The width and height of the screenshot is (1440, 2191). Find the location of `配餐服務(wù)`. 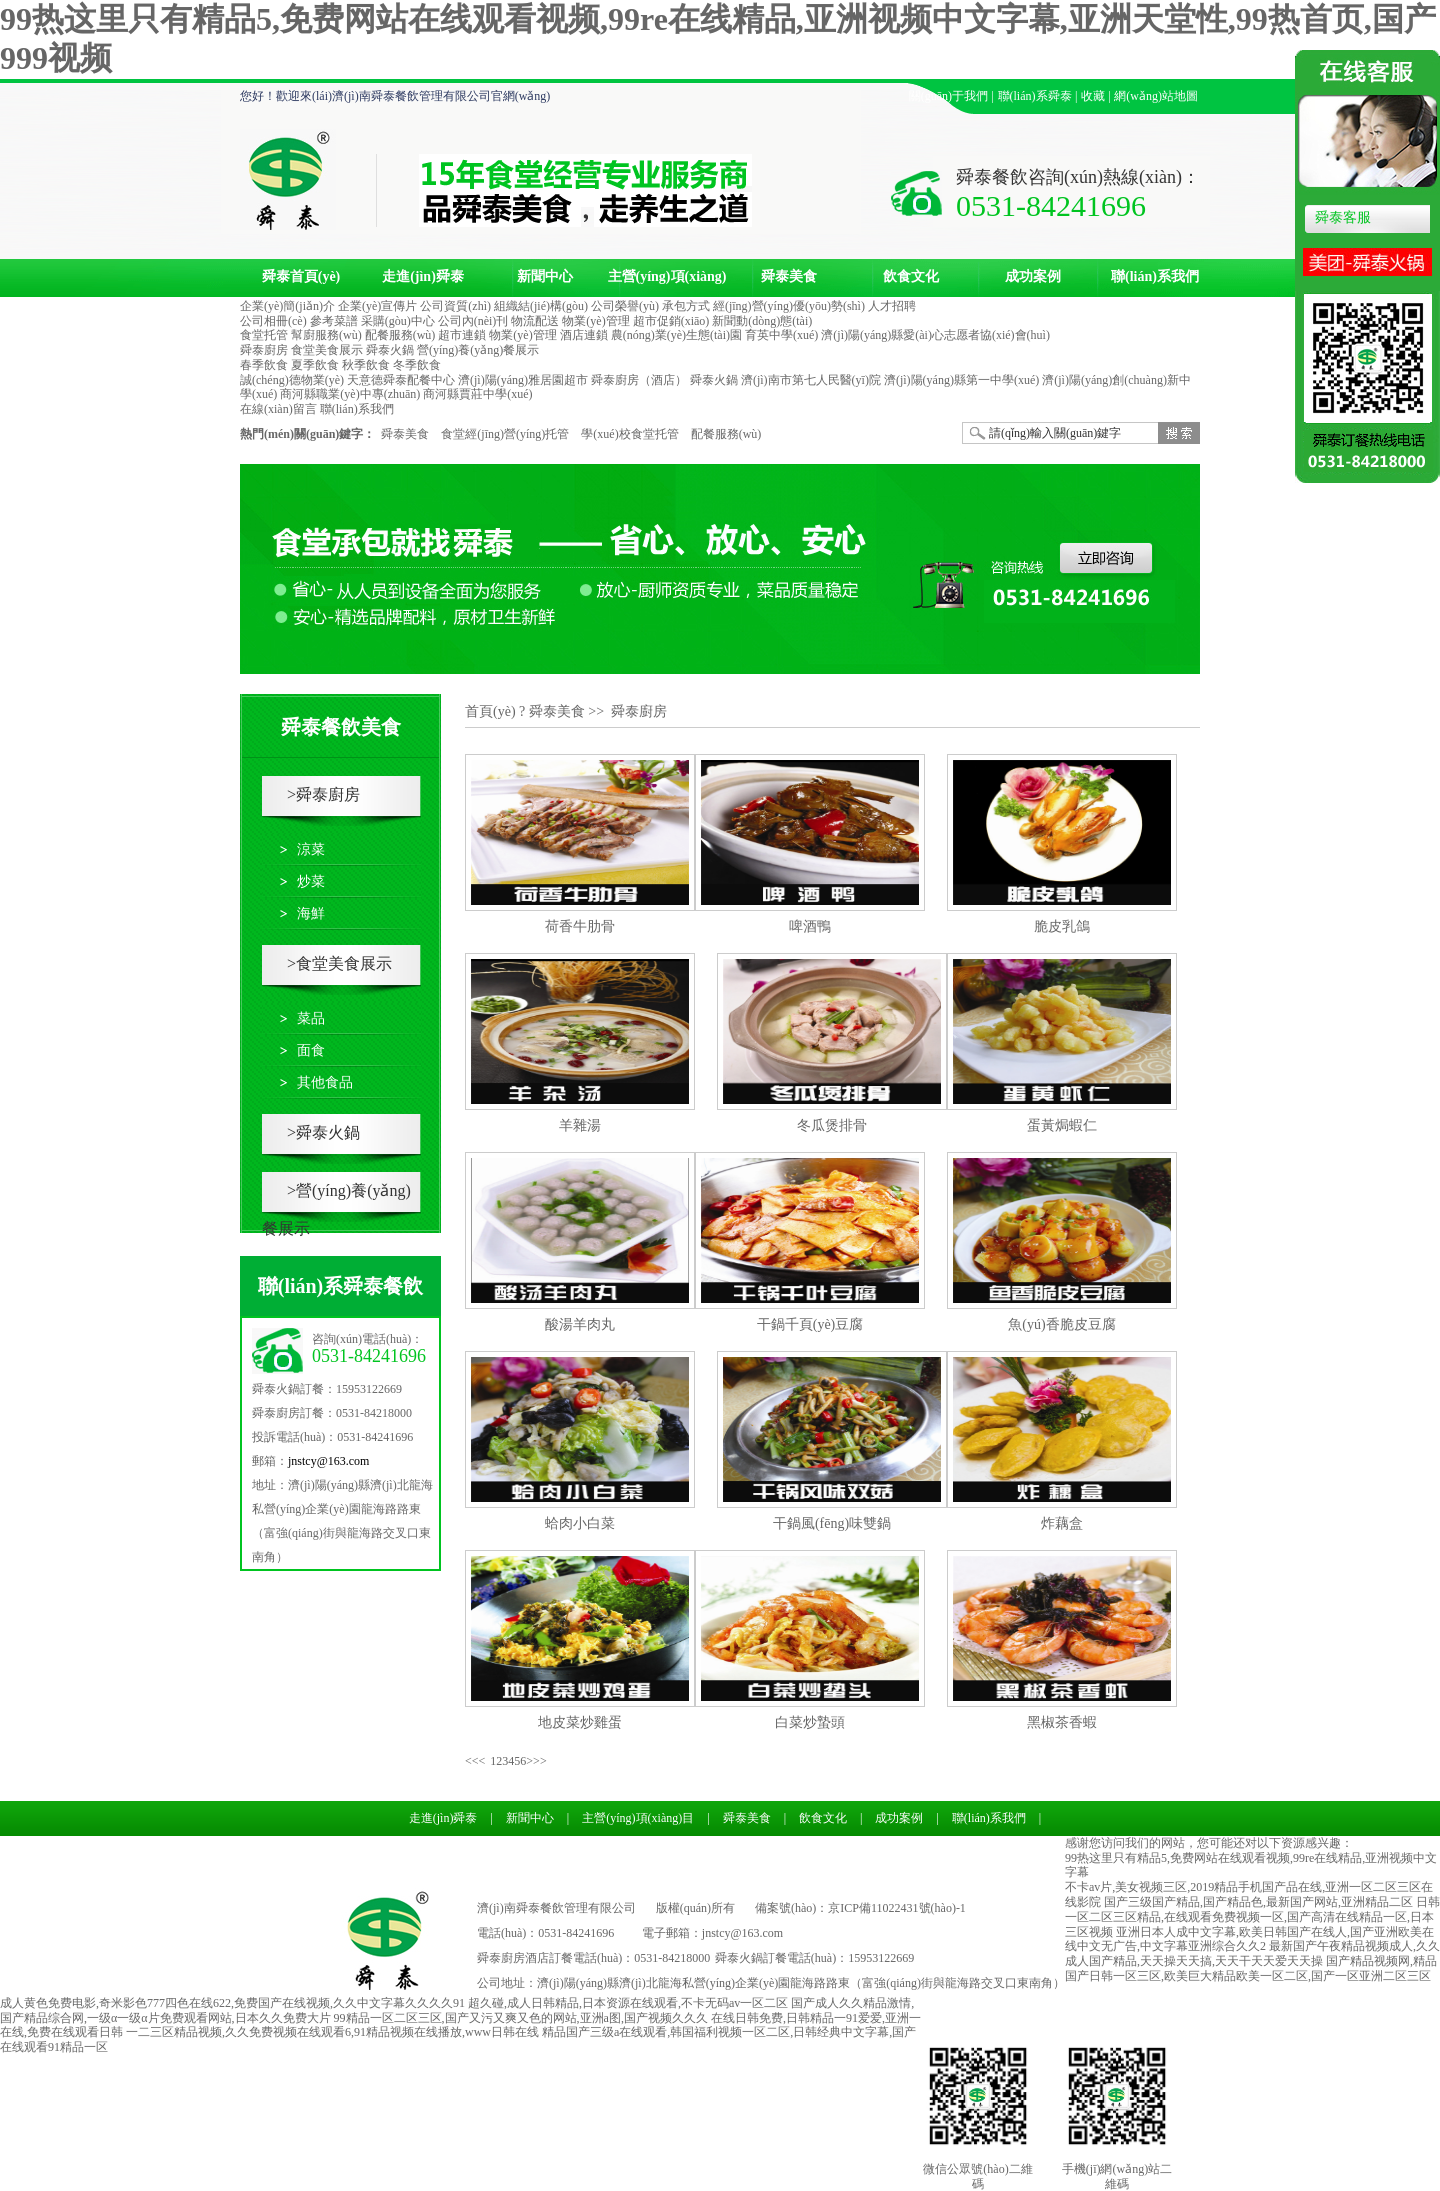

配餐服務(wù) is located at coordinates (400, 335).